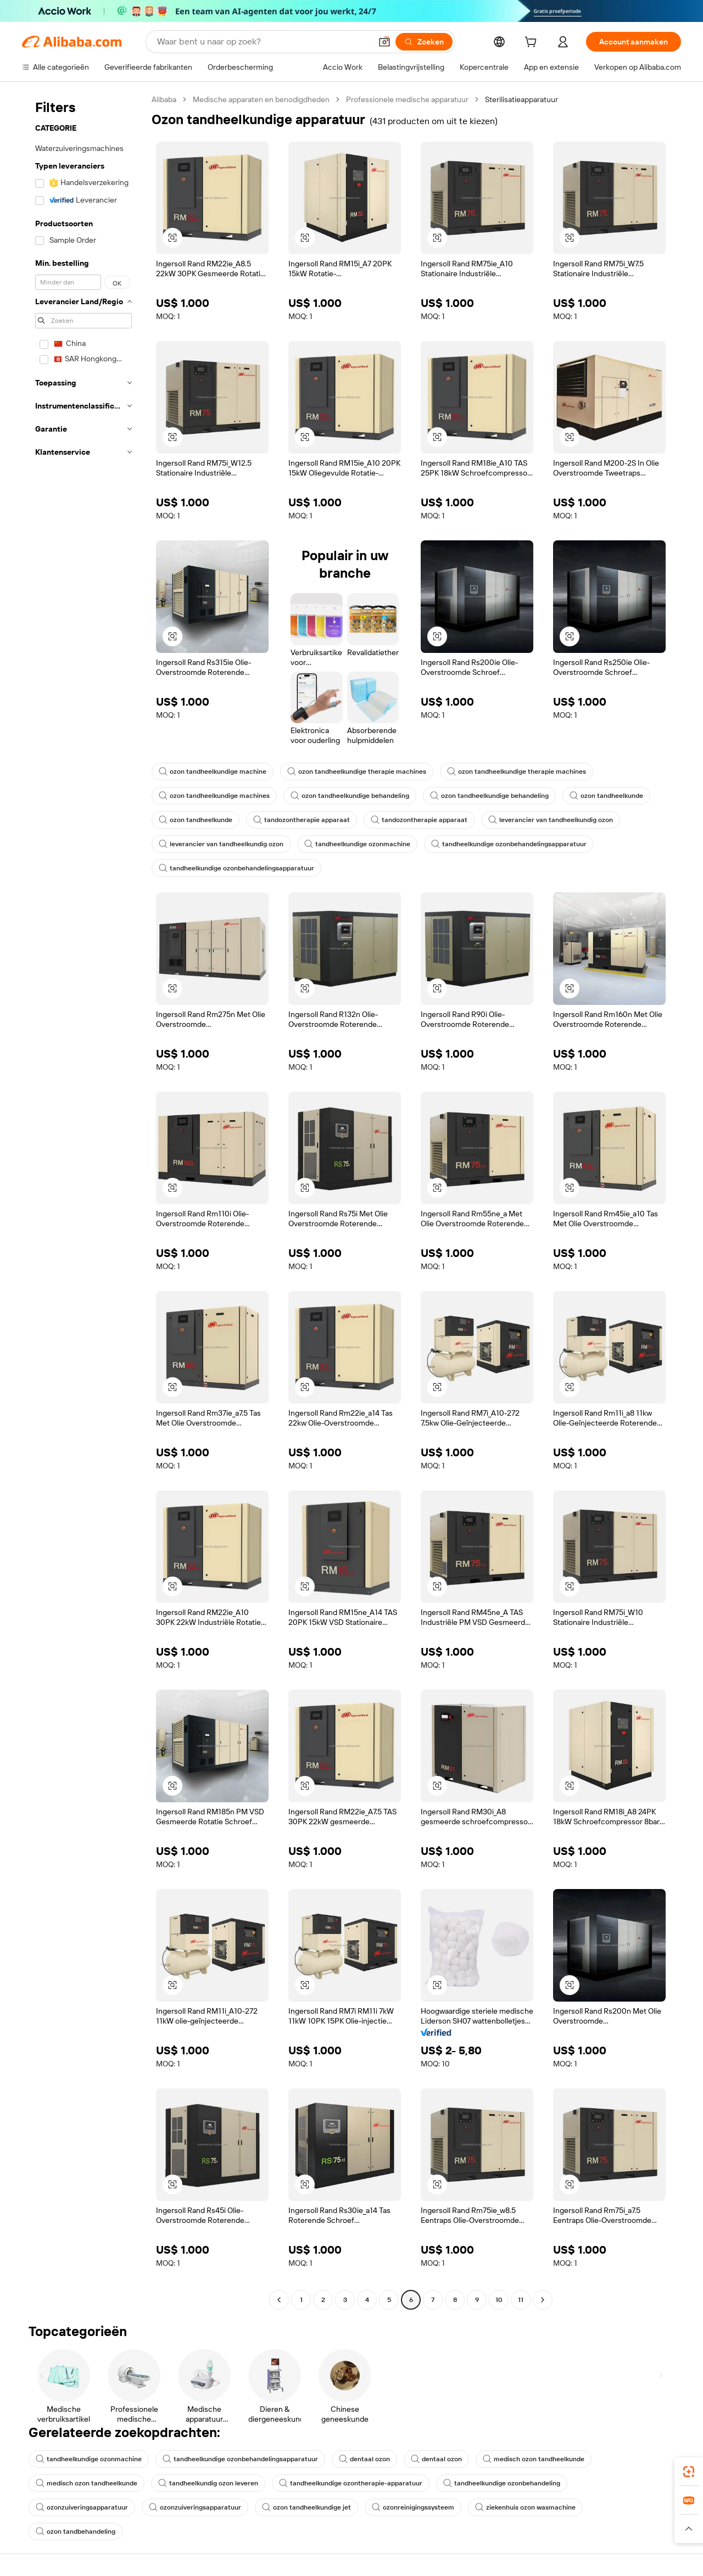 The width and height of the screenshot is (703, 2576). Describe the element at coordinates (357, 844) in the screenshot. I see `tandheelkundige ozonmachine` at that location.